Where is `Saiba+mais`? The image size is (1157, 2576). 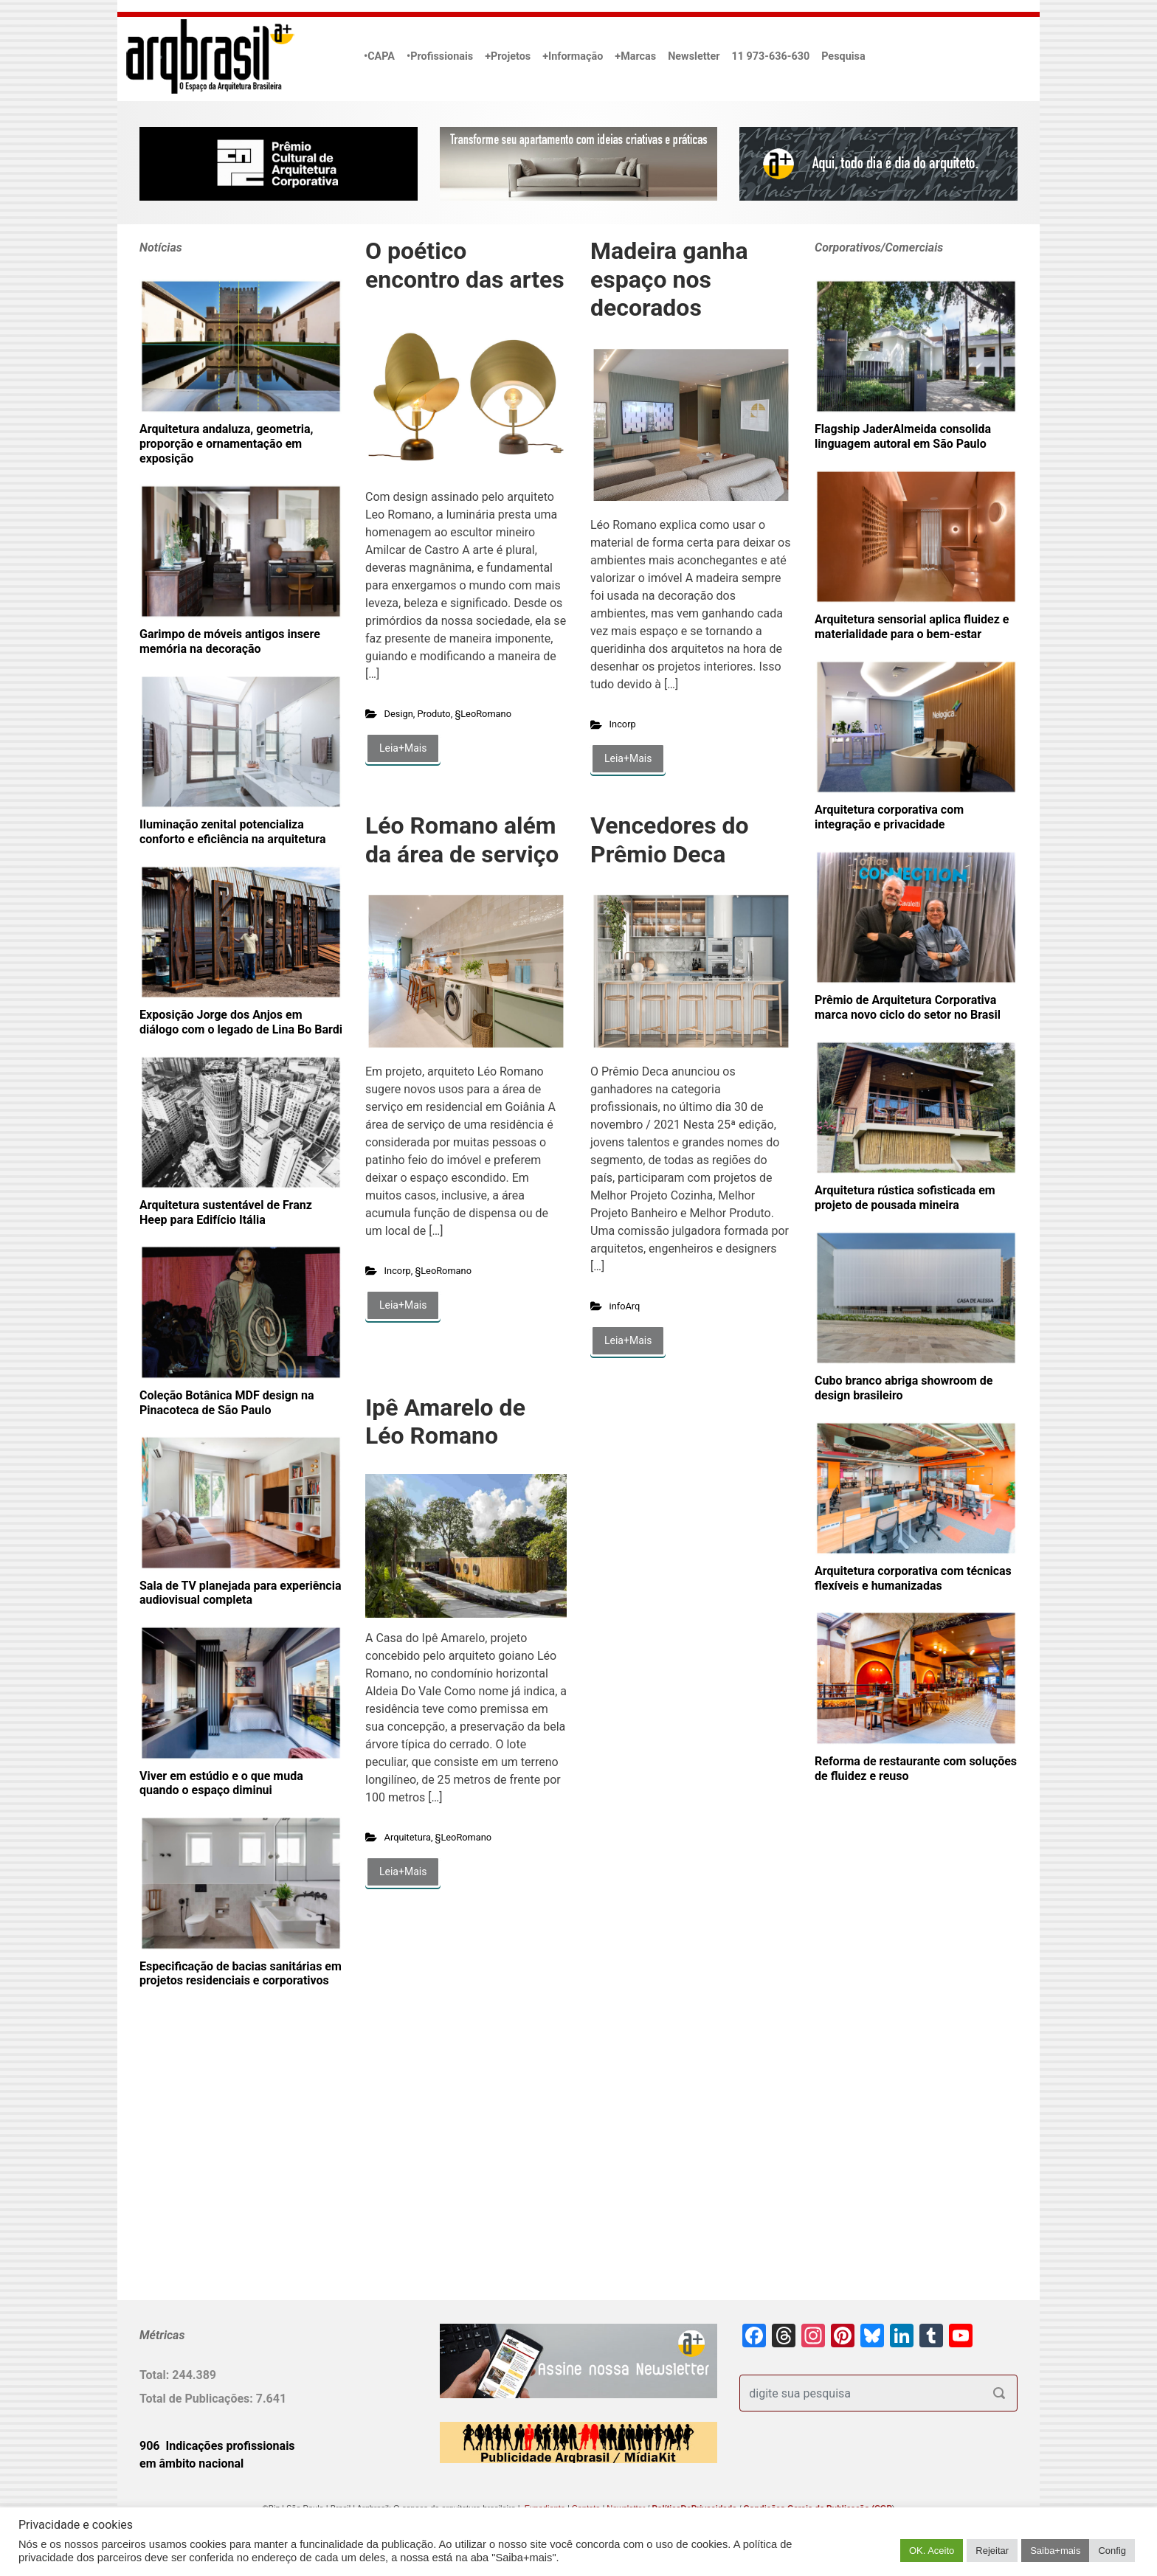
Saiba+mais is located at coordinates (1055, 2550).